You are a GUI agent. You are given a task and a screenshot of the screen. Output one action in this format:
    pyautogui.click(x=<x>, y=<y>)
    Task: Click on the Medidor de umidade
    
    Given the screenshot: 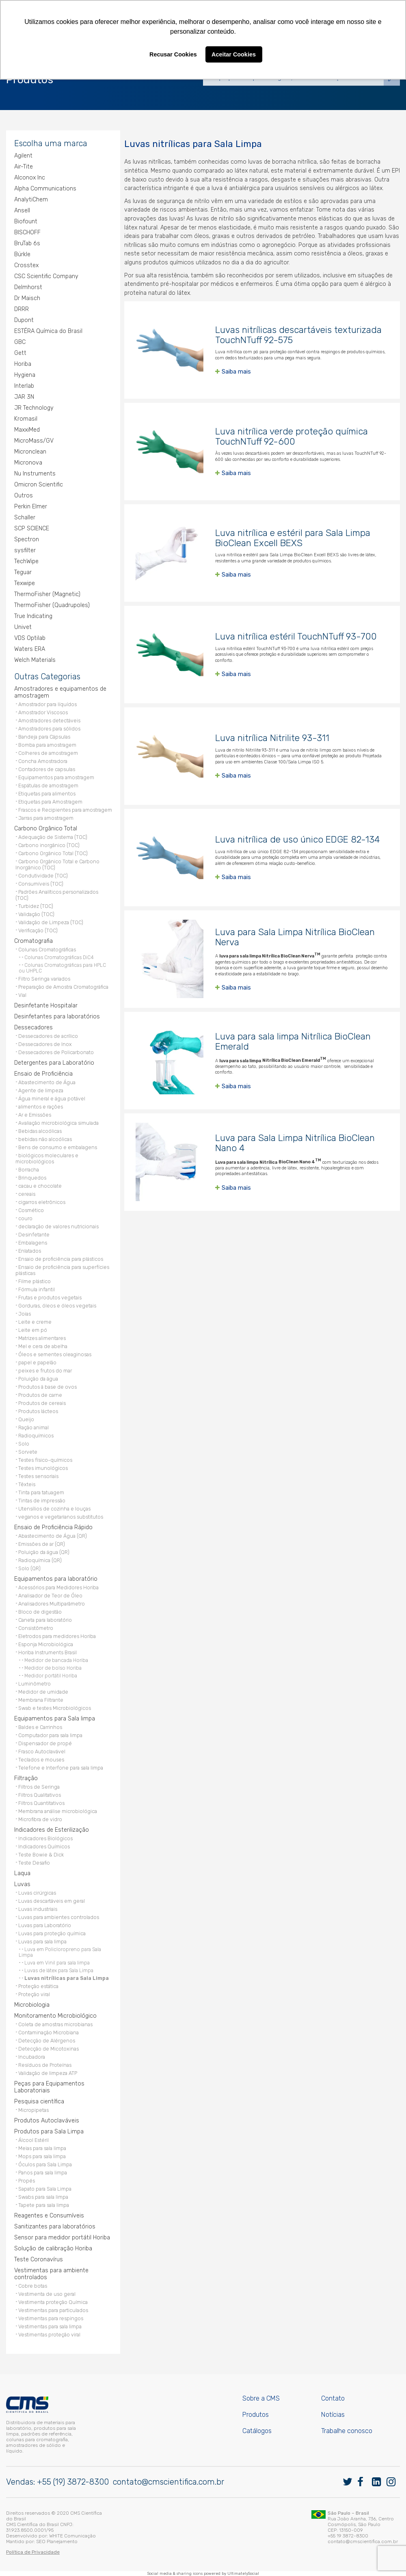 What is the action you would take?
    pyautogui.click(x=43, y=1692)
    